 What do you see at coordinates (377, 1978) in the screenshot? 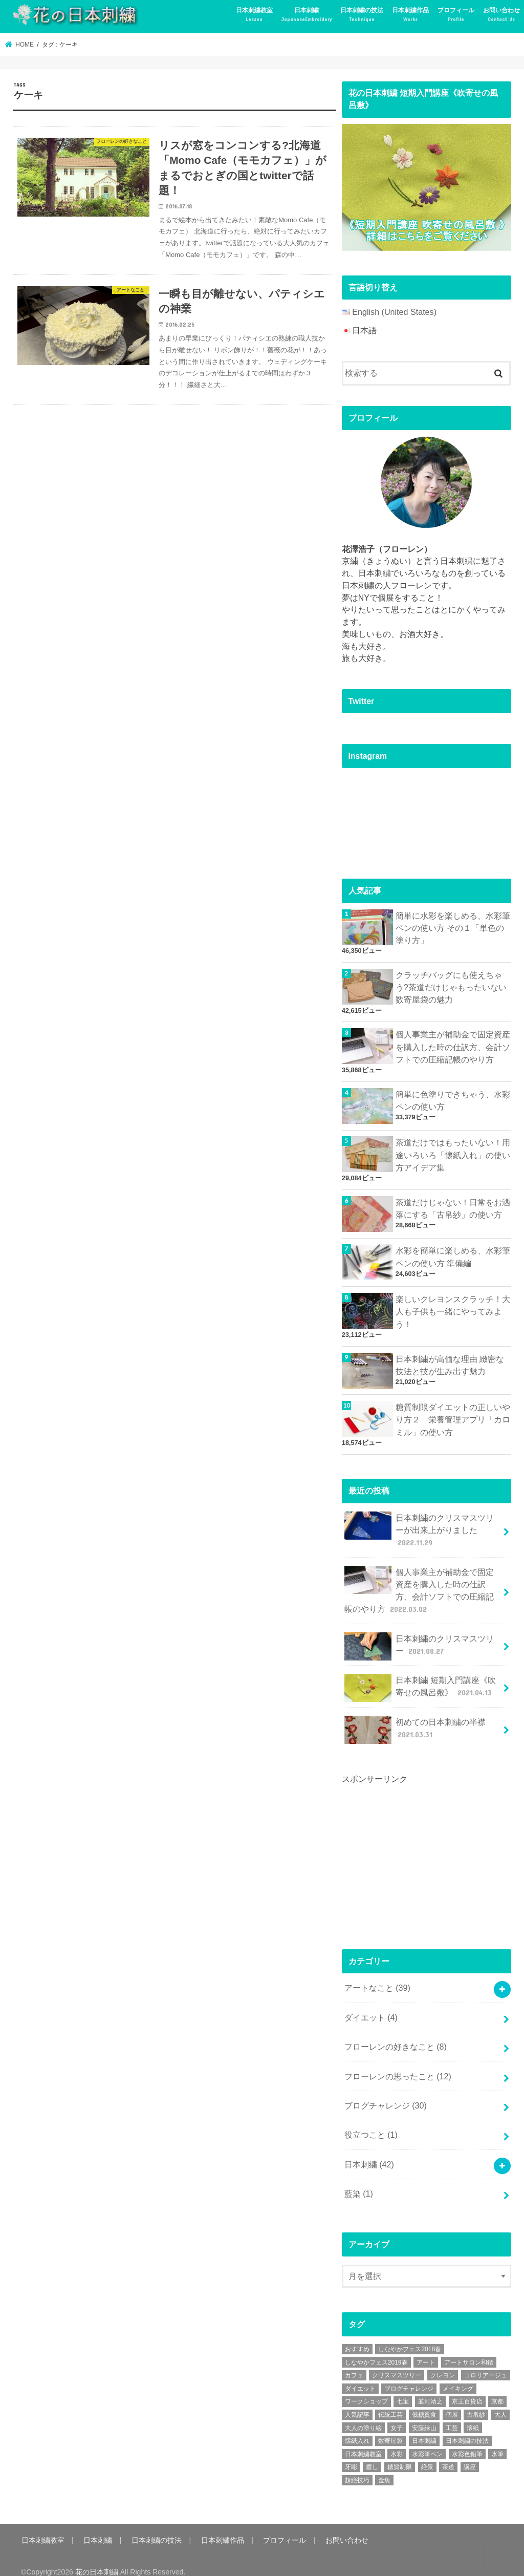
I see `アートなこと` at bounding box center [377, 1978].